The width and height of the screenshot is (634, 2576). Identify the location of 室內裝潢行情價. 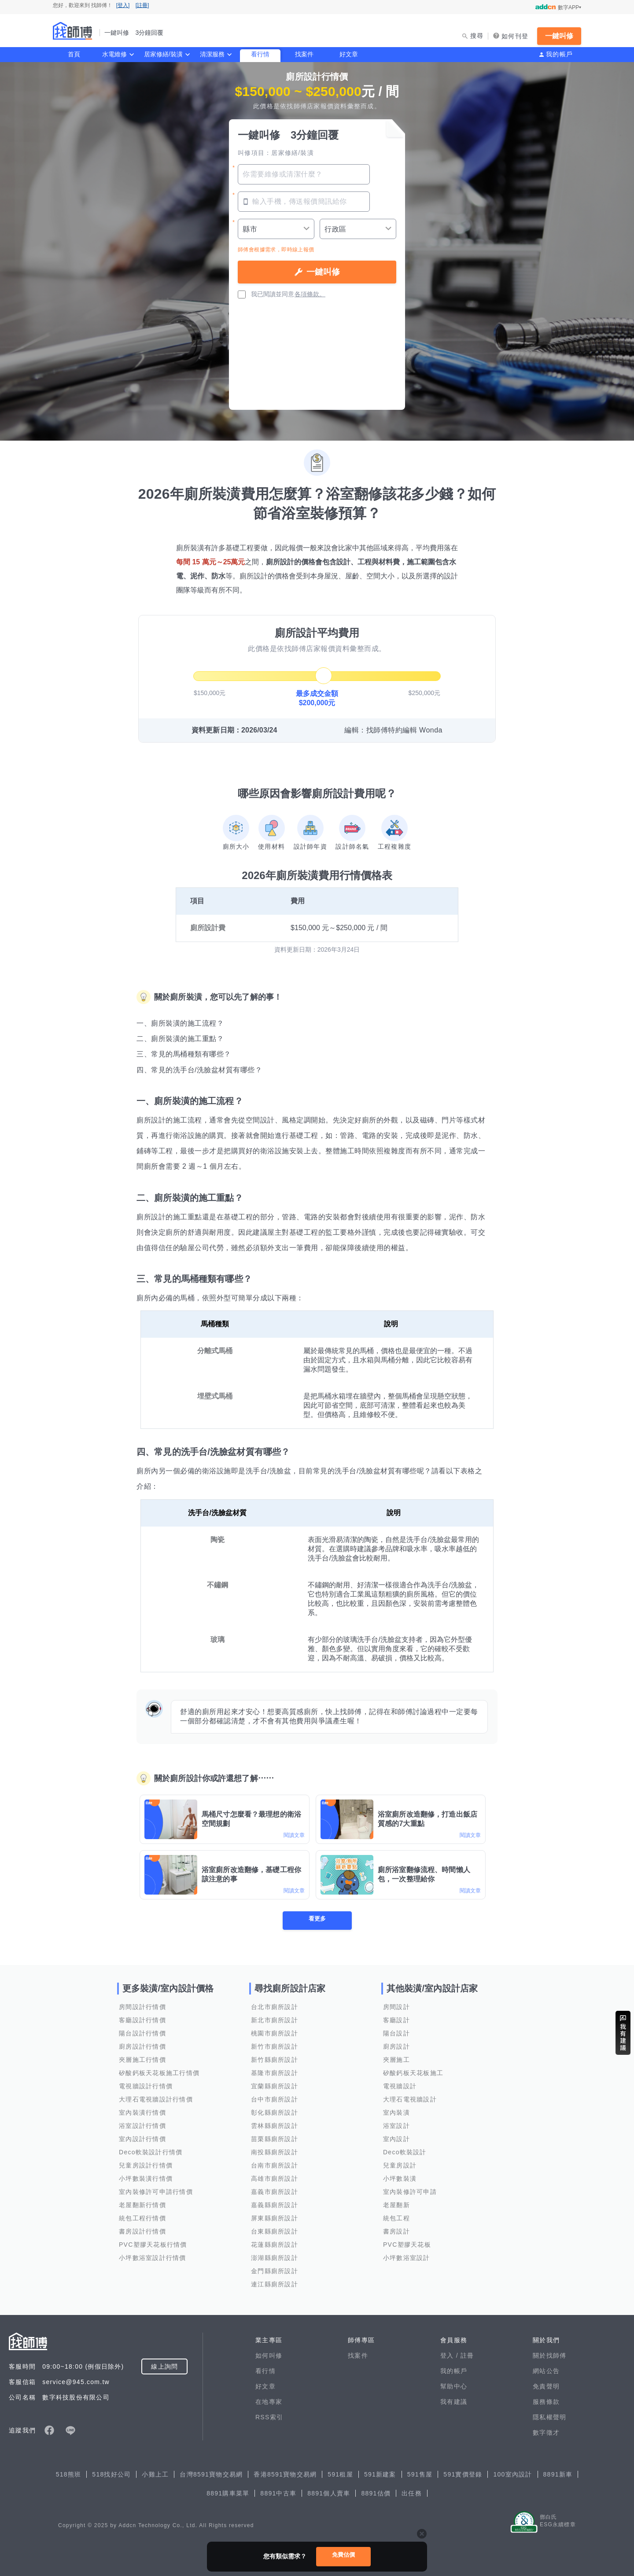
(142, 2112).